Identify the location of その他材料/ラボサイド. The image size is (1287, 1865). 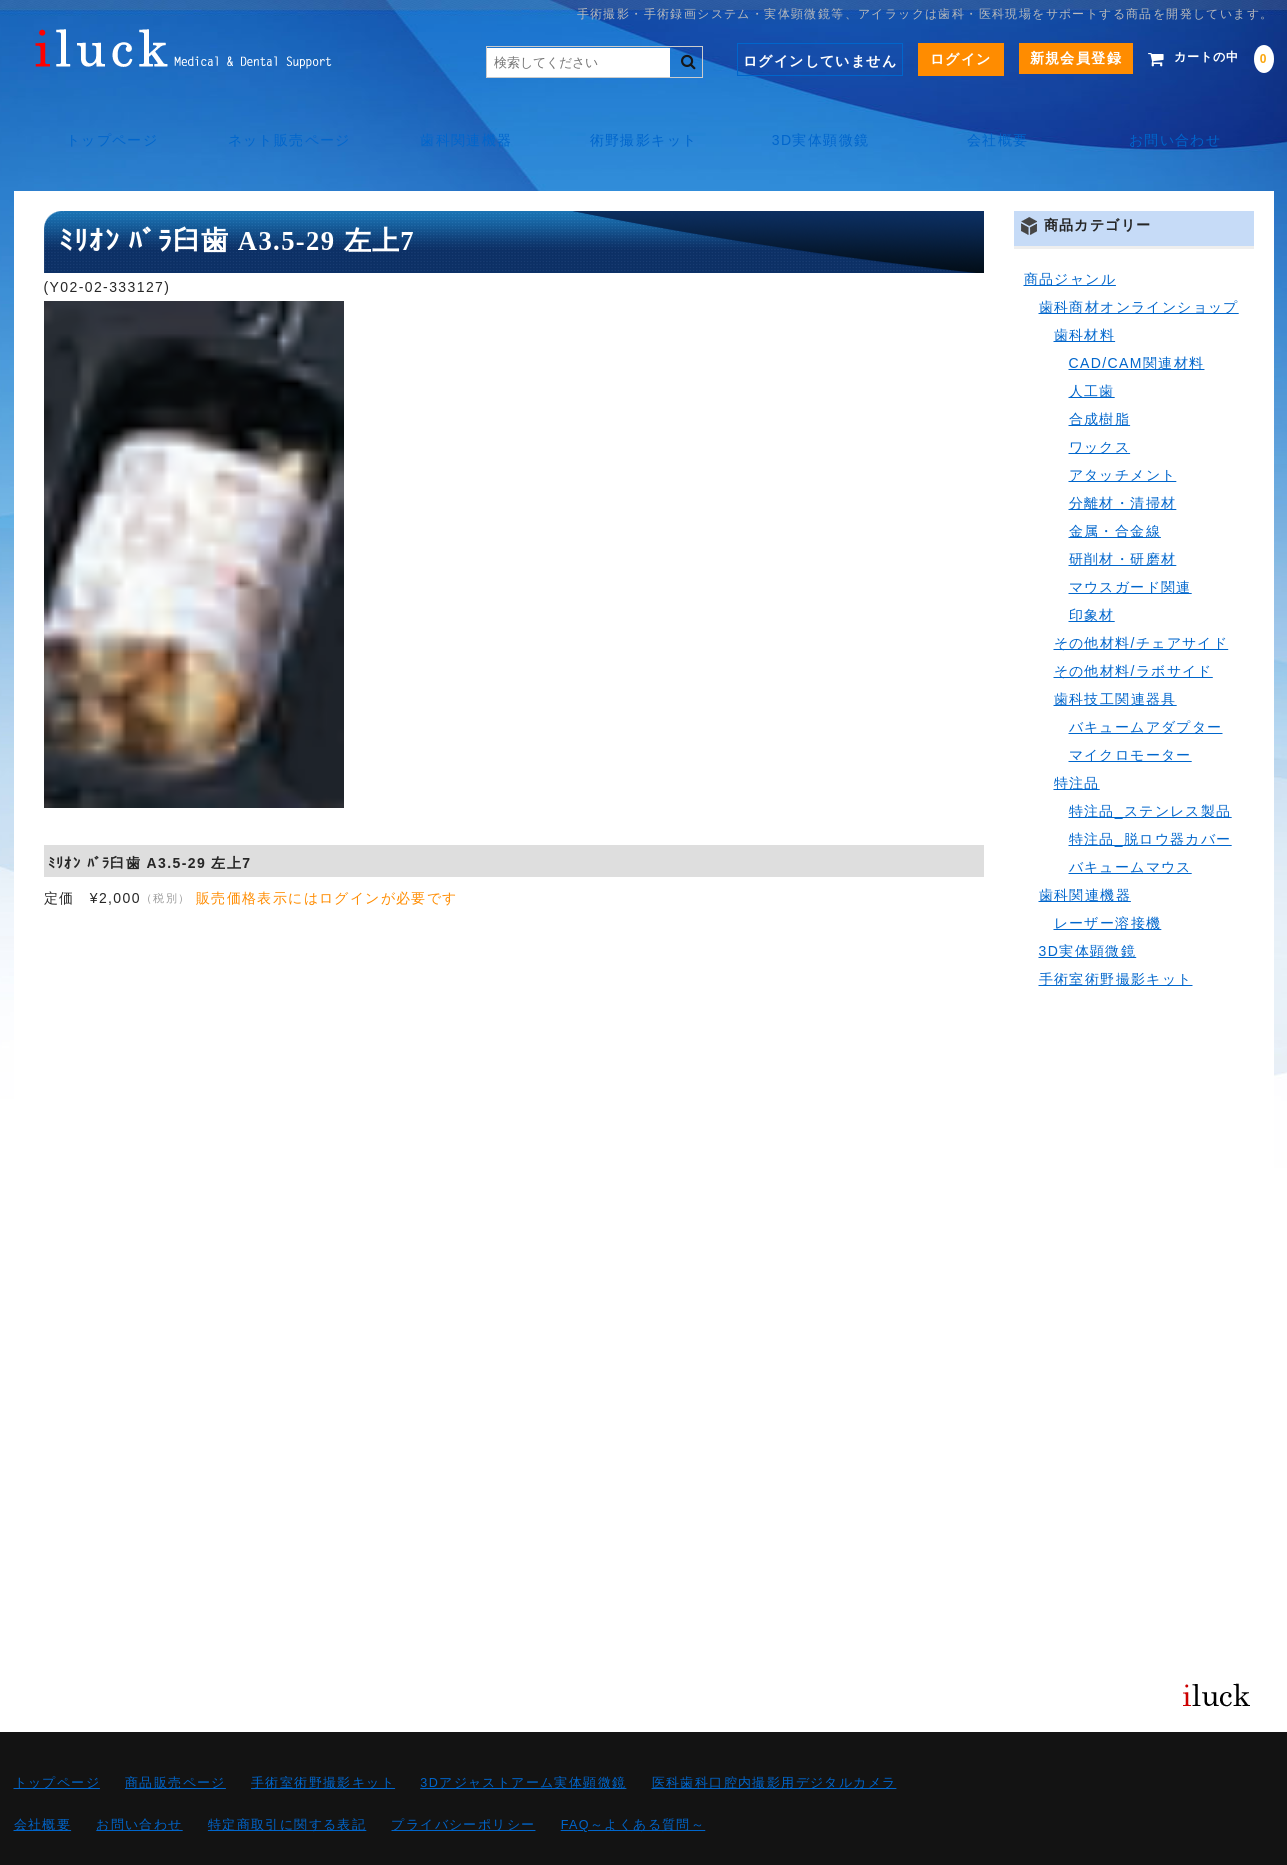
(1133, 626).